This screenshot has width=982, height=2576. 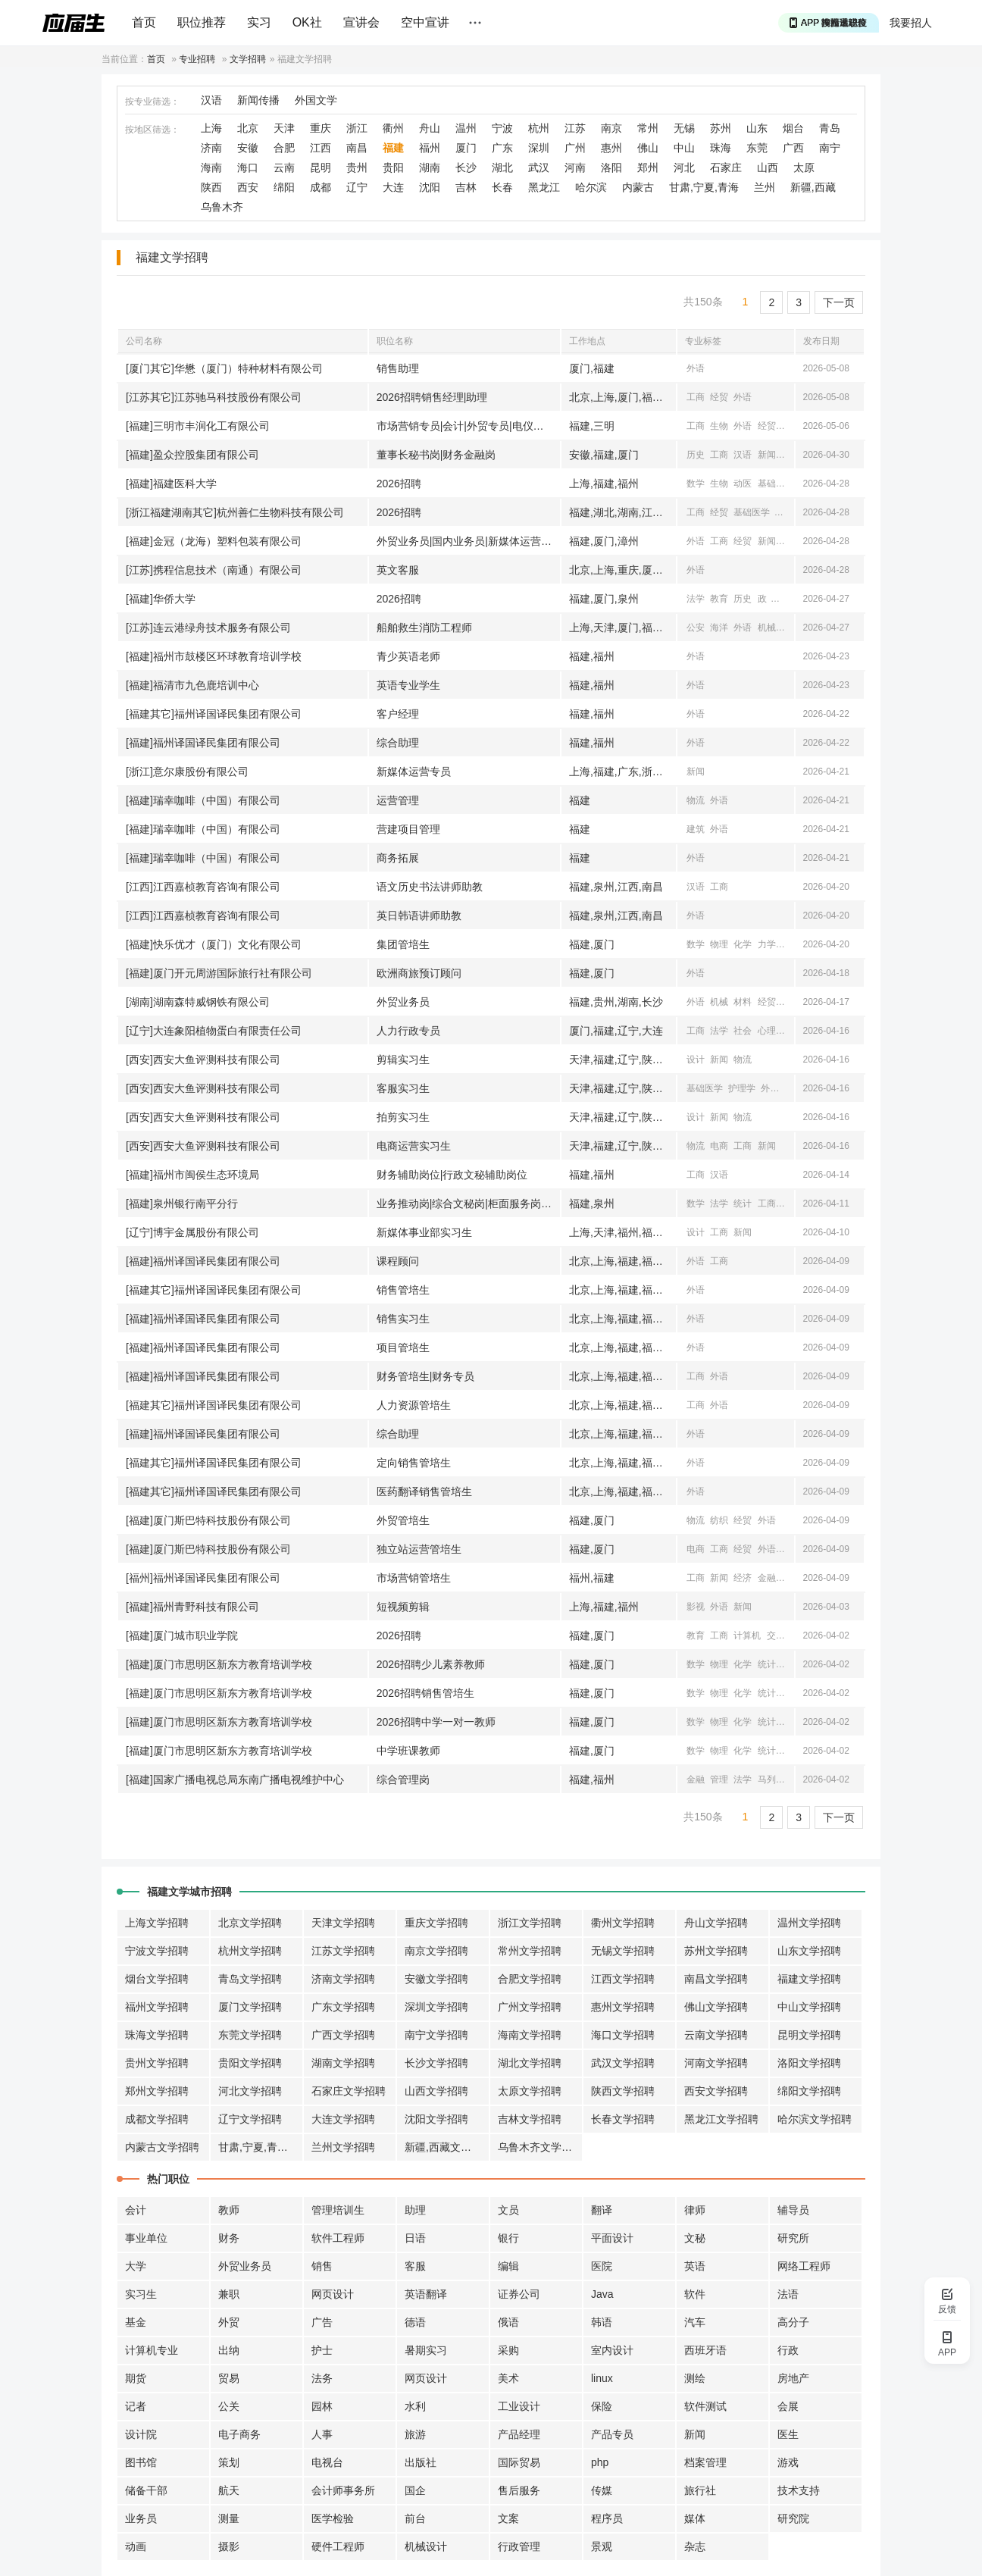 I want to click on 汉语, so click(x=211, y=100).